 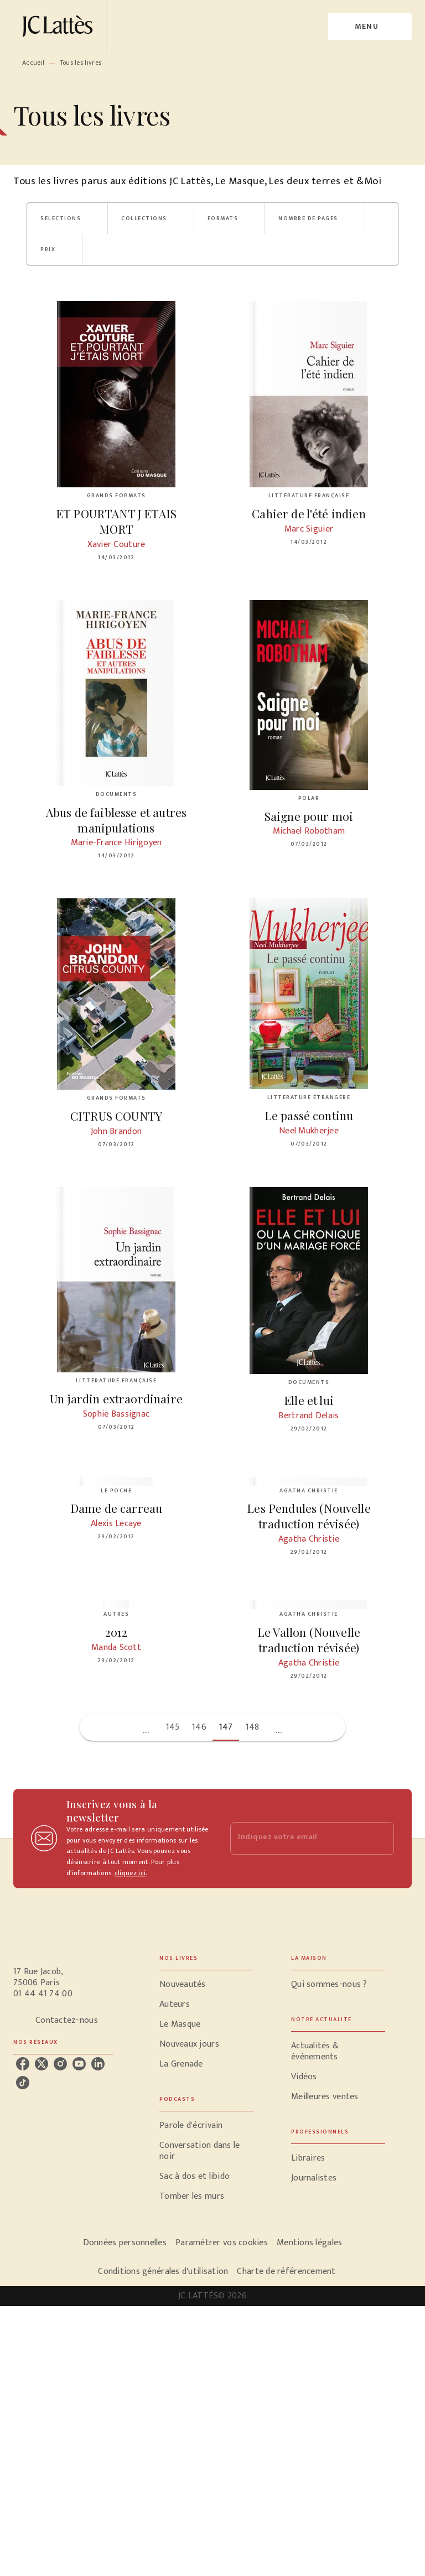 What do you see at coordinates (125, 2242) in the screenshot?
I see `Données personnelles` at bounding box center [125, 2242].